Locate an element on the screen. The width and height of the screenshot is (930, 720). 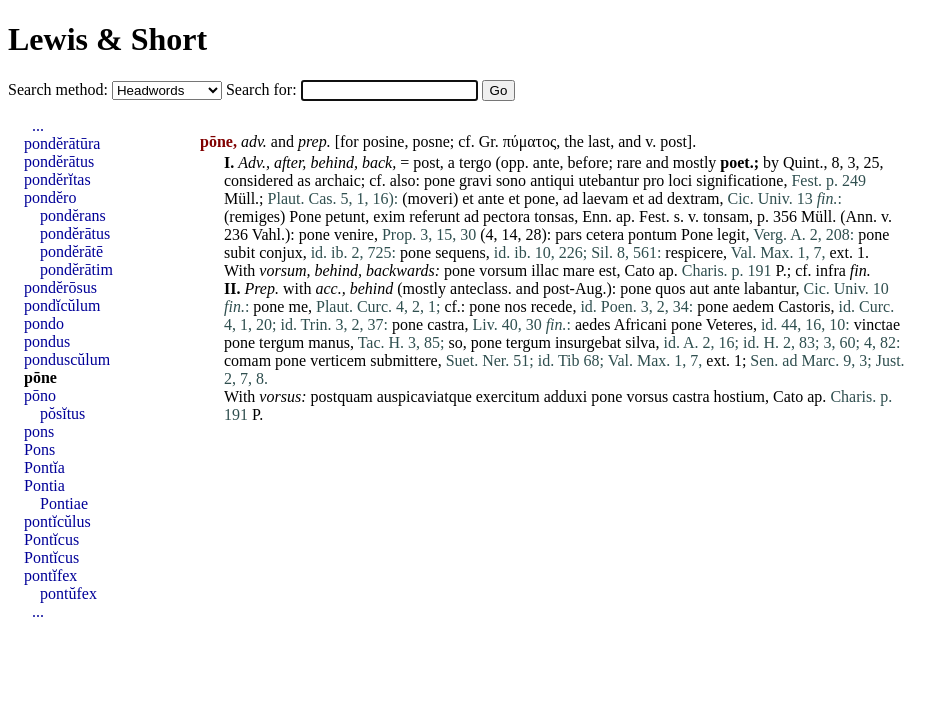
pontĭcŭlus is located at coordinates (57, 521).